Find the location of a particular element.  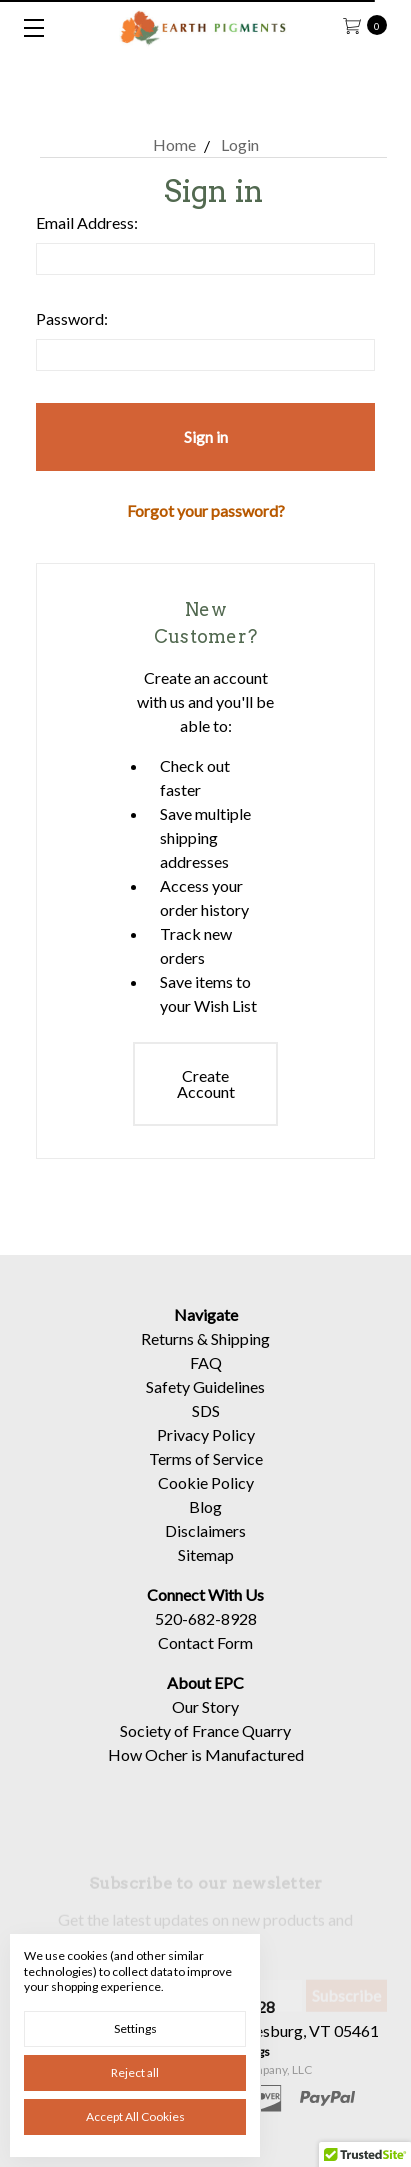

Password: is located at coordinates (72, 318).